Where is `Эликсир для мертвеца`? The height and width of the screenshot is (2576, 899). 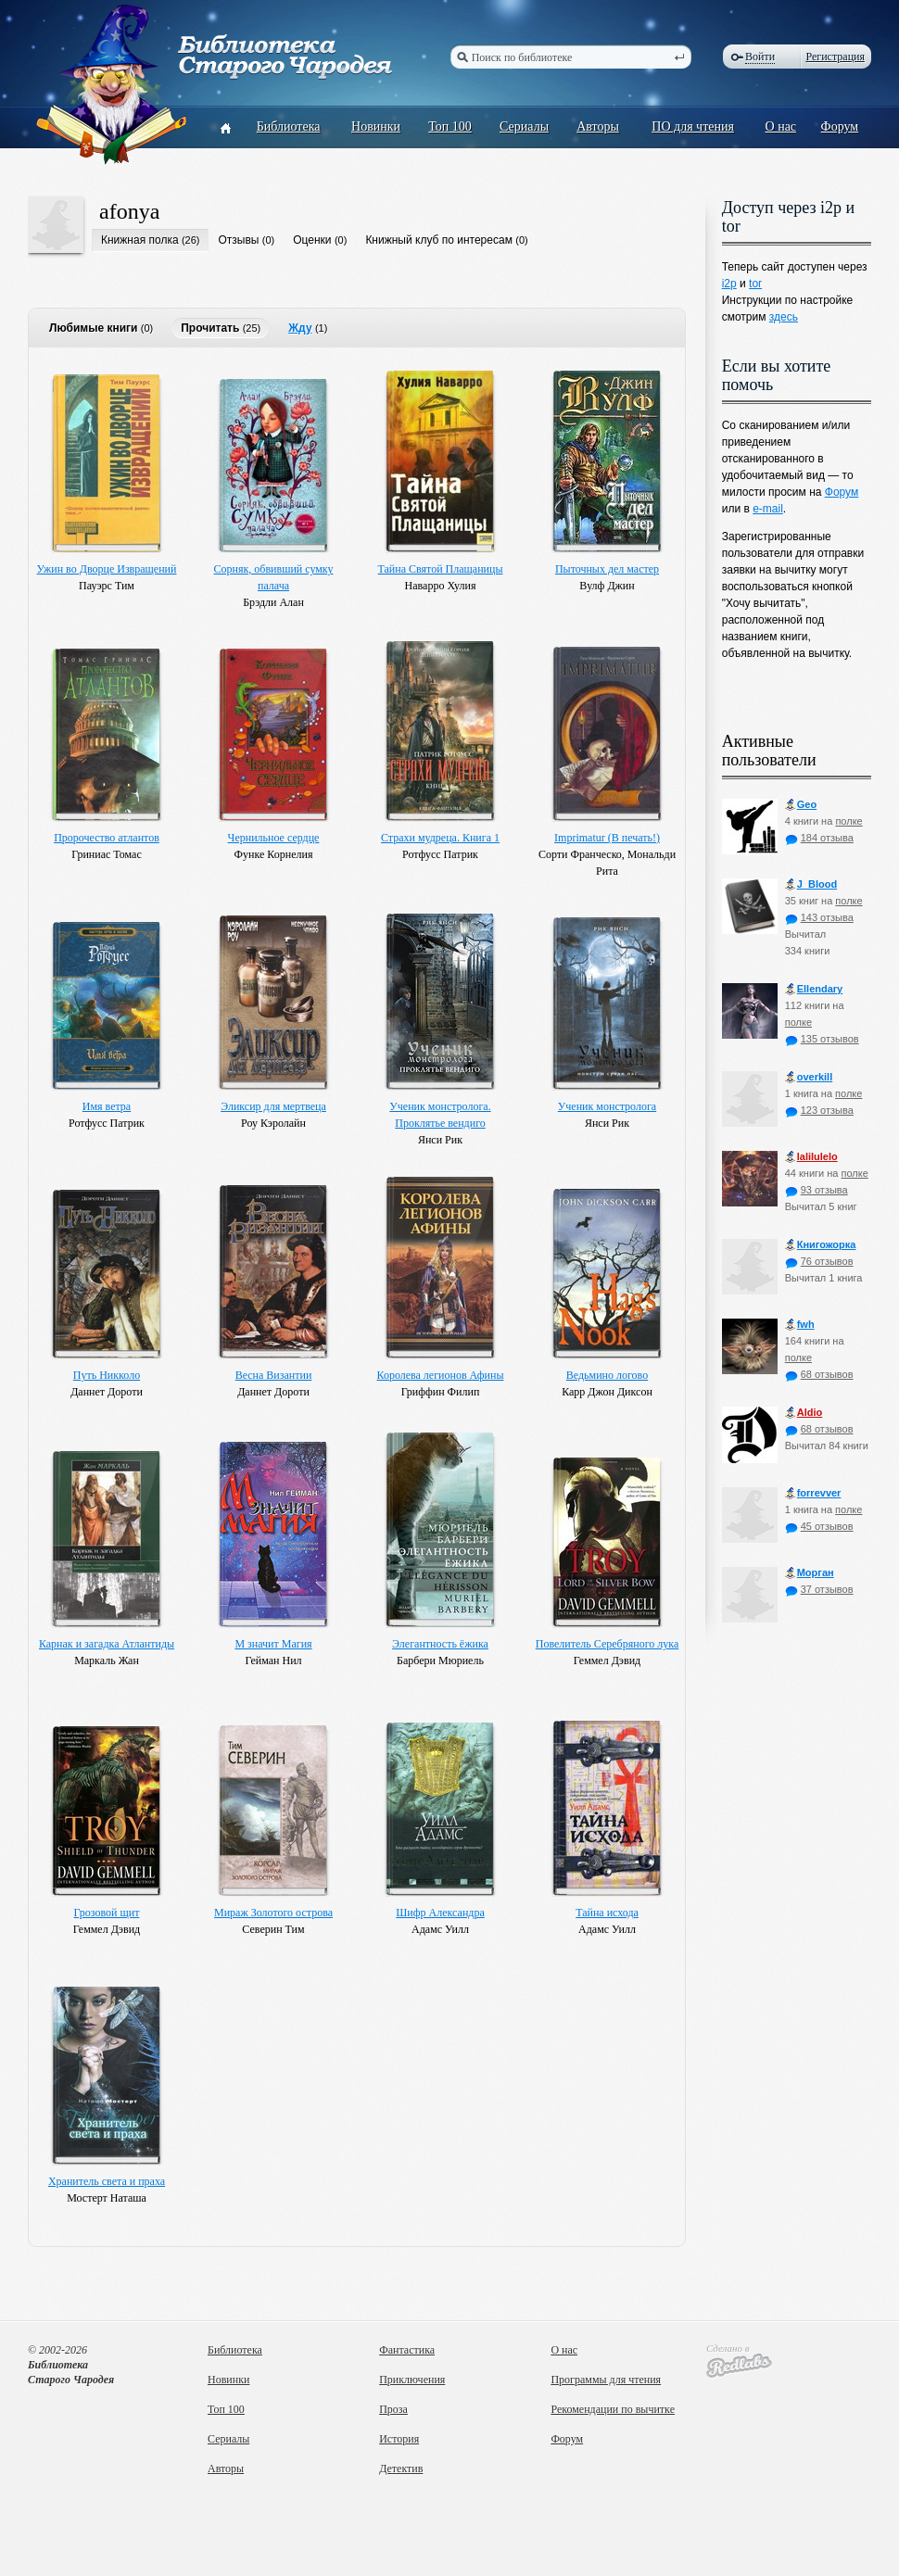
Эликсир для мертвеца is located at coordinates (273, 1106).